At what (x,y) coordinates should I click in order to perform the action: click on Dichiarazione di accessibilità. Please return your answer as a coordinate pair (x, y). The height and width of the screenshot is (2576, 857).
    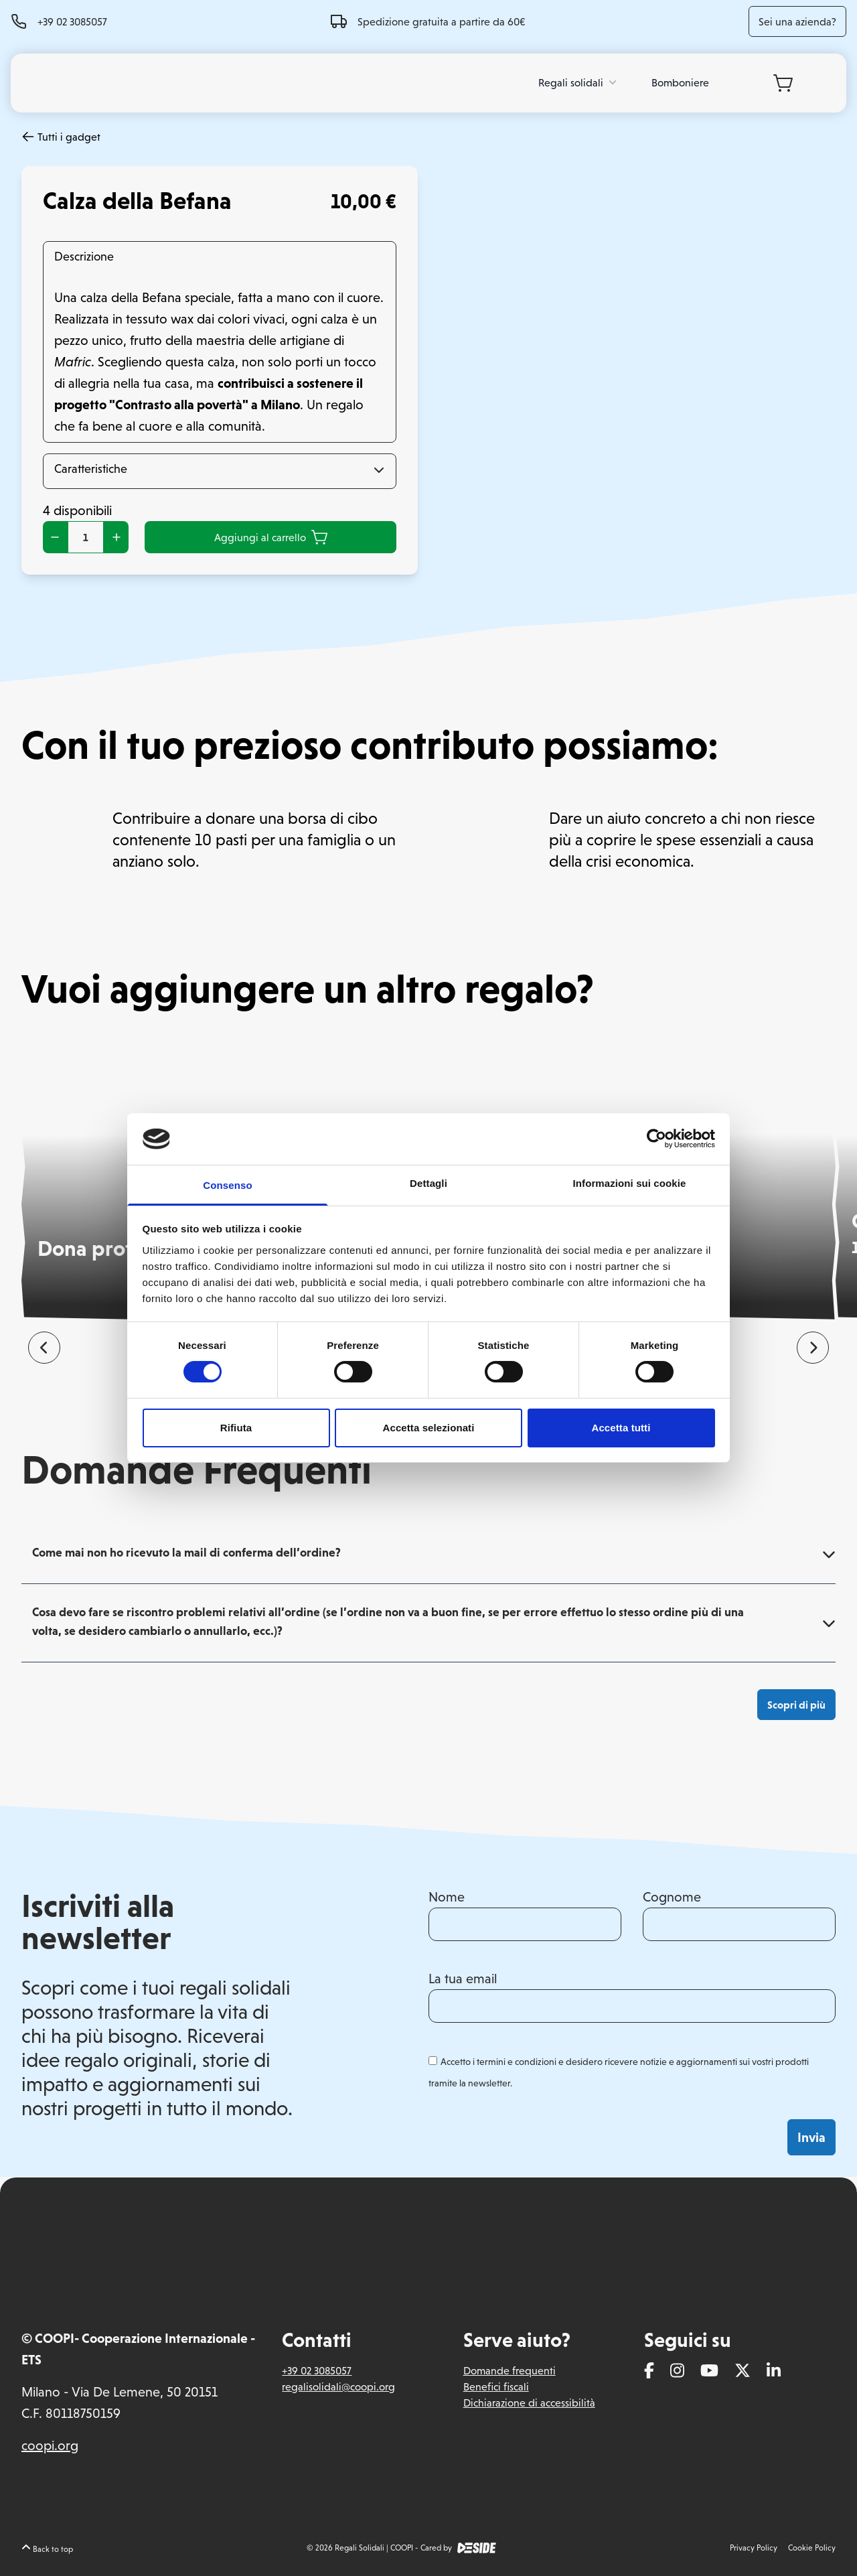
    Looking at the image, I should click on (529, 2402).